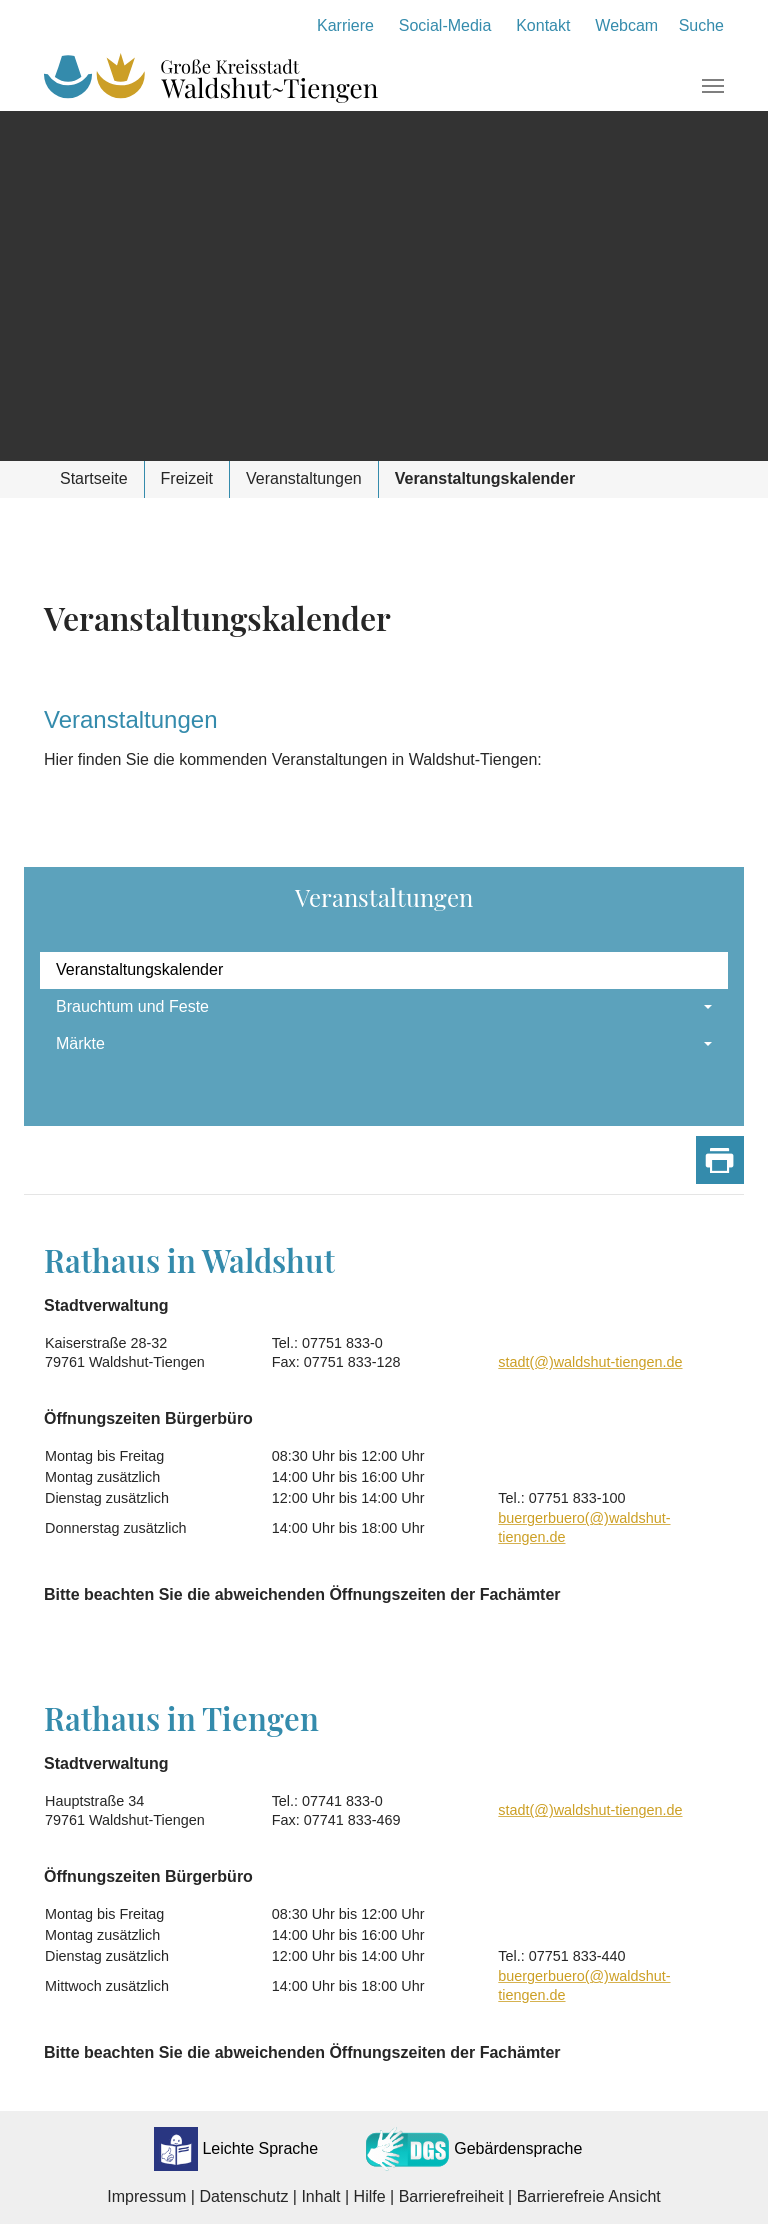  Describe the element at coordinates (701, 25) in the screenshot. I see `Suche` at that location.